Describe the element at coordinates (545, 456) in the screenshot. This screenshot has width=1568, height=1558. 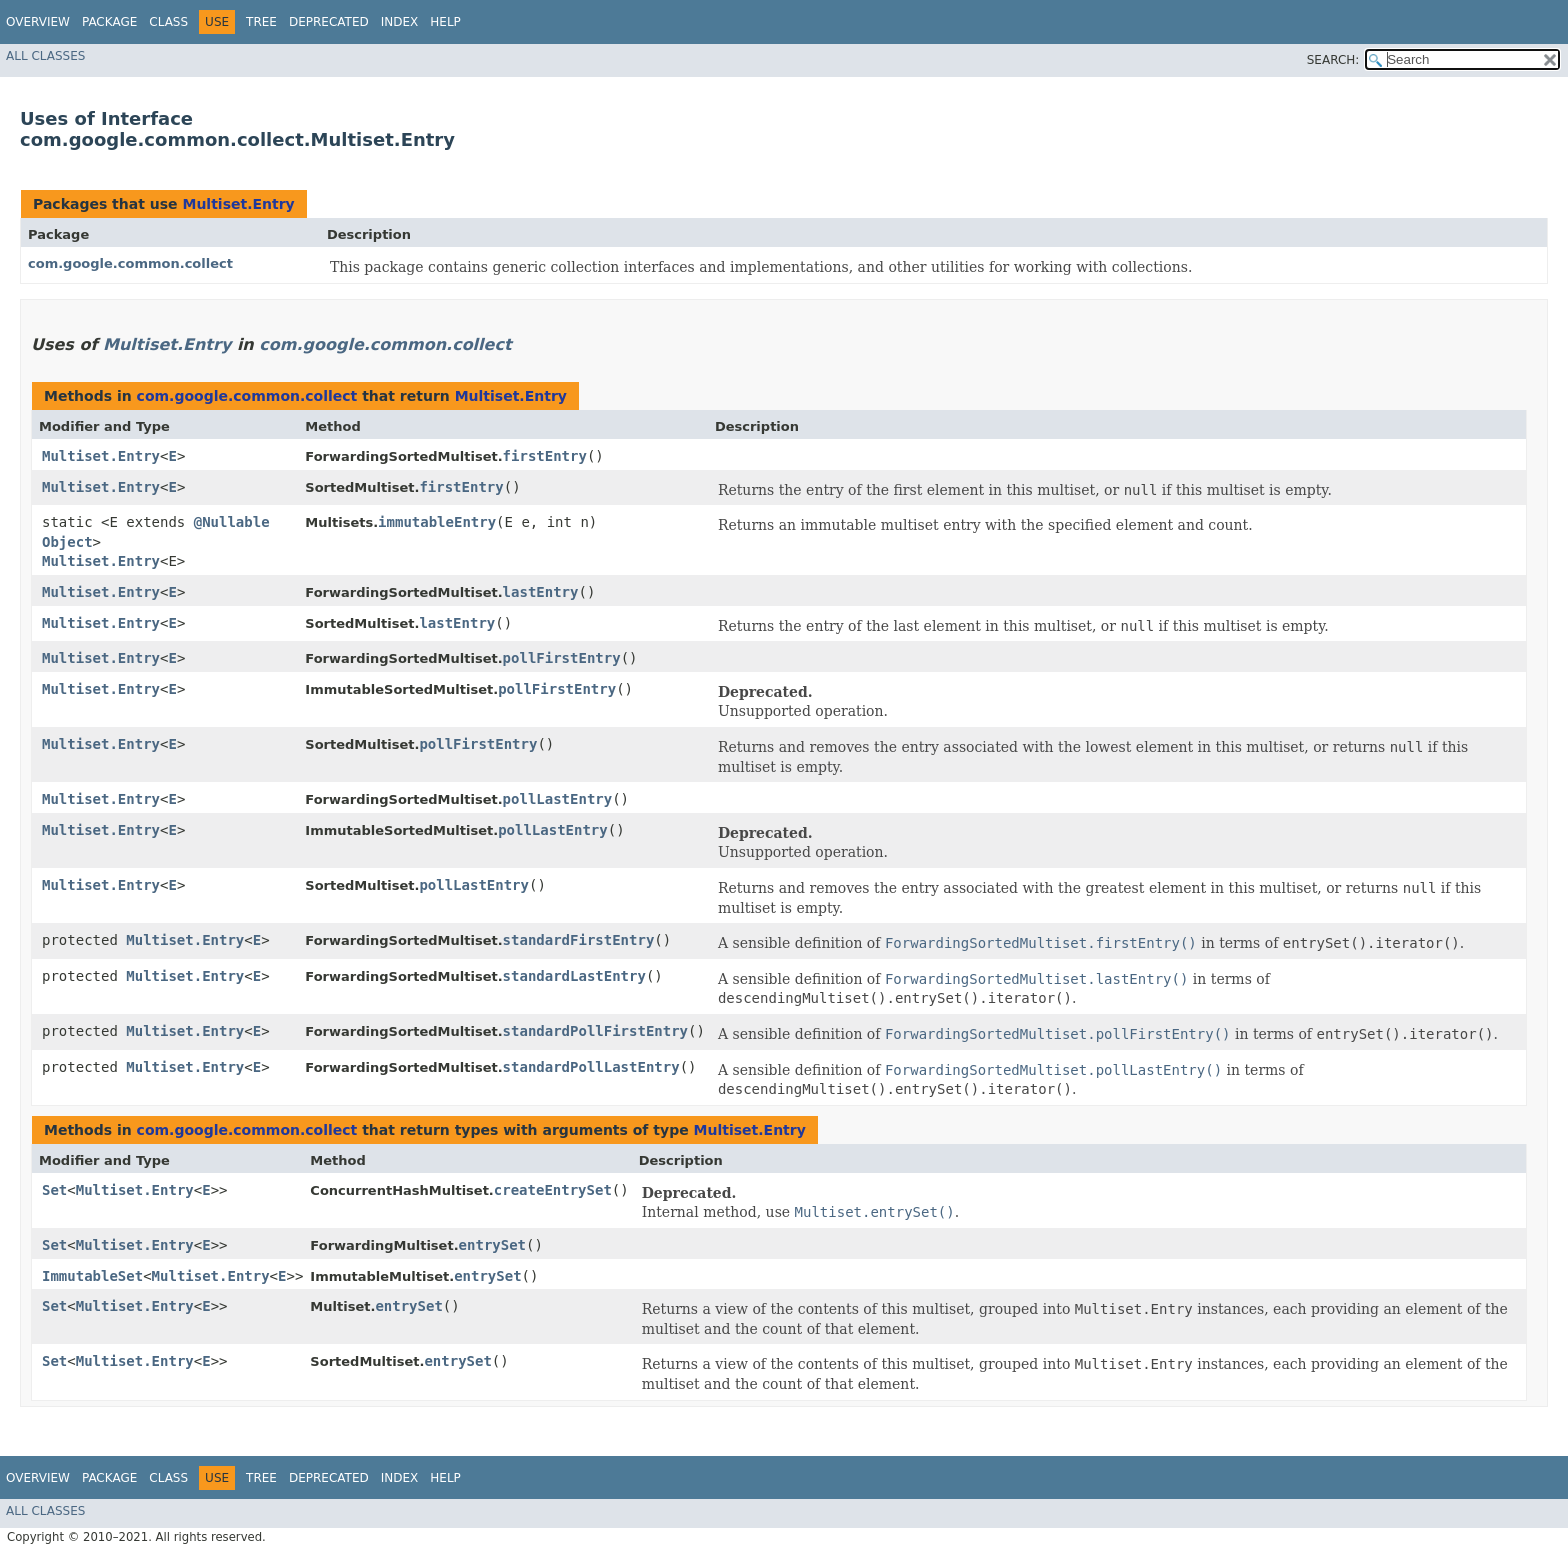
I see `firstEntry` at that location.